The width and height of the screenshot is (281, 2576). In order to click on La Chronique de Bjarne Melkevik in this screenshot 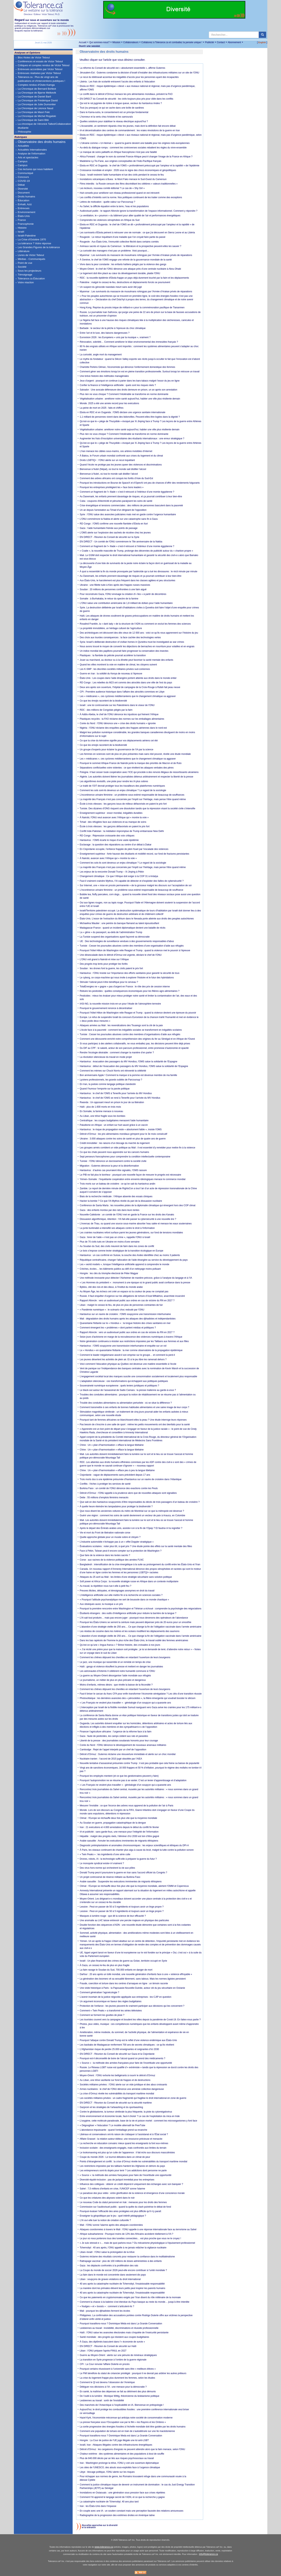, I will do `click(37, 92)`.